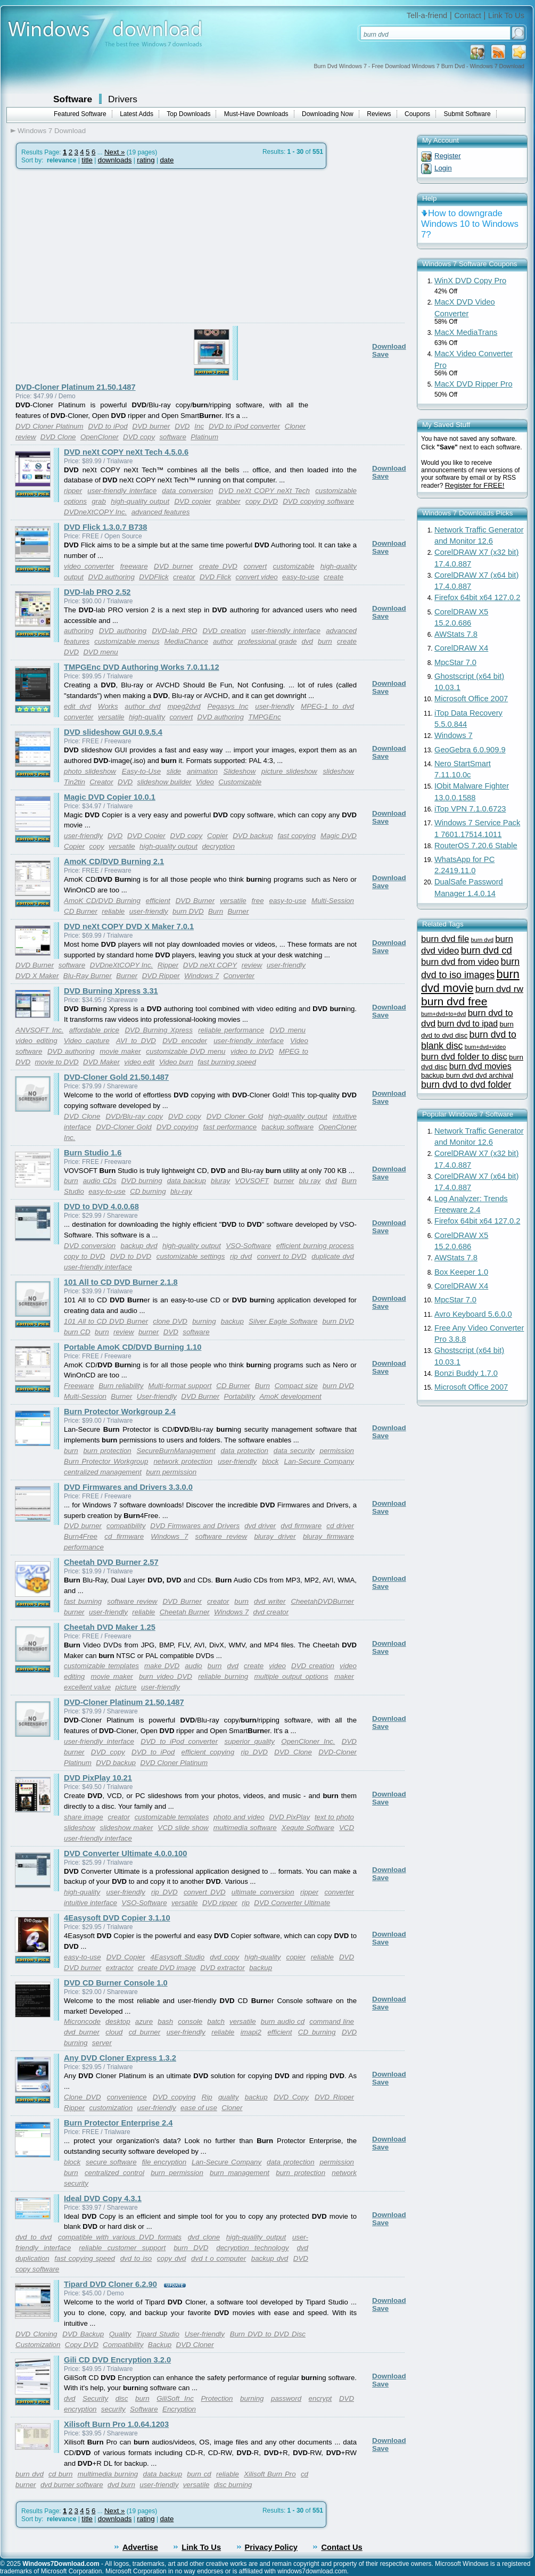  I want to click on Burn Protector Workgroup, so click(106, 1461).